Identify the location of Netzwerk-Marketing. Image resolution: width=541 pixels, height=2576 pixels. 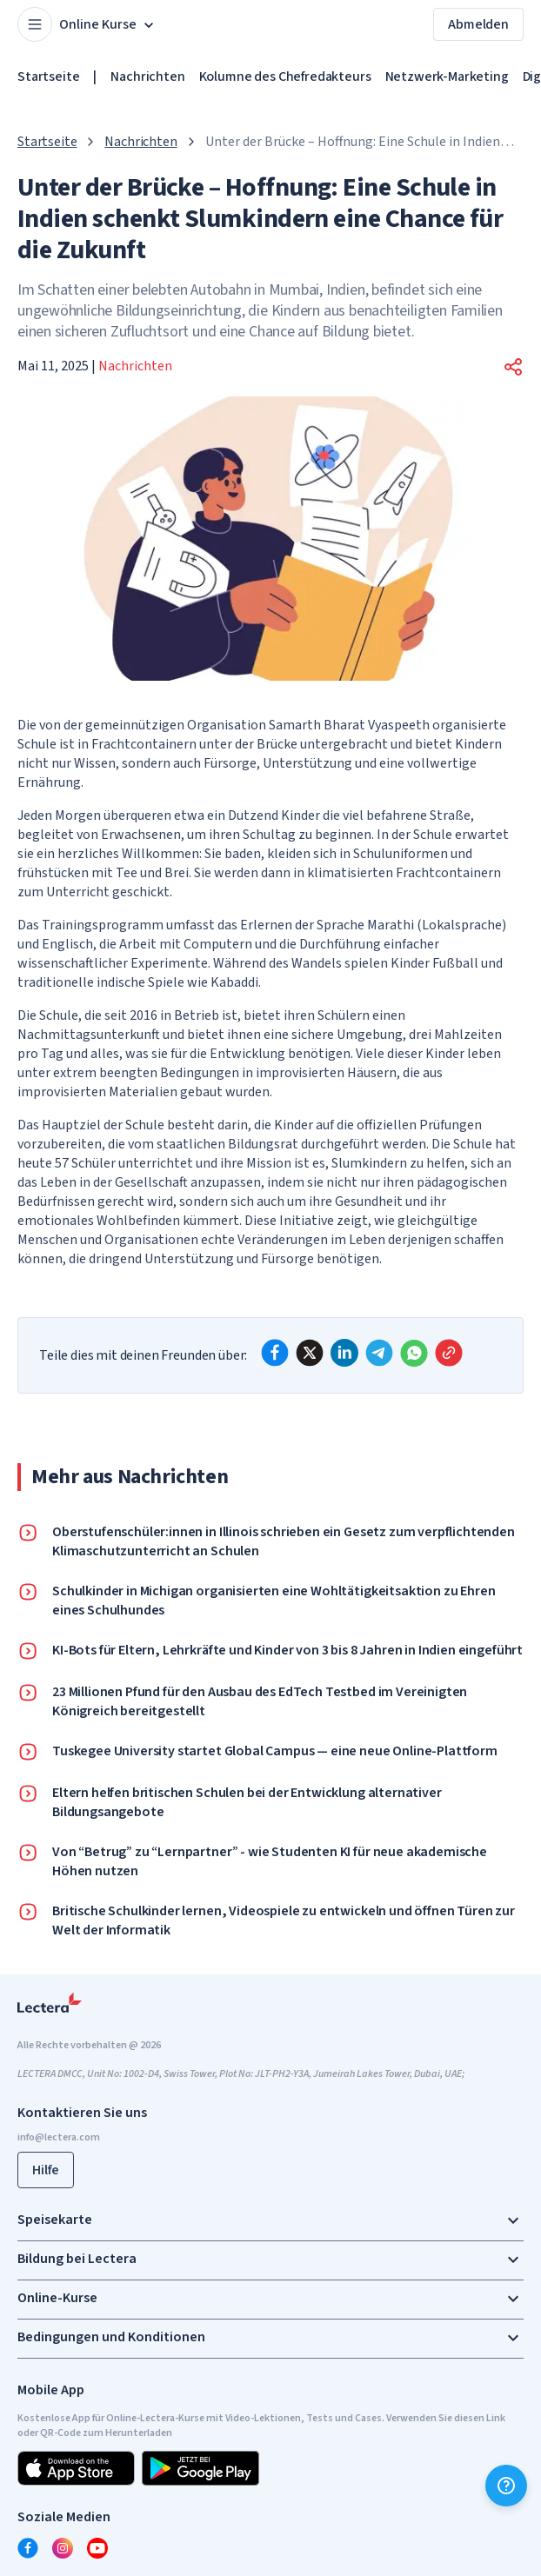
(447, 76).